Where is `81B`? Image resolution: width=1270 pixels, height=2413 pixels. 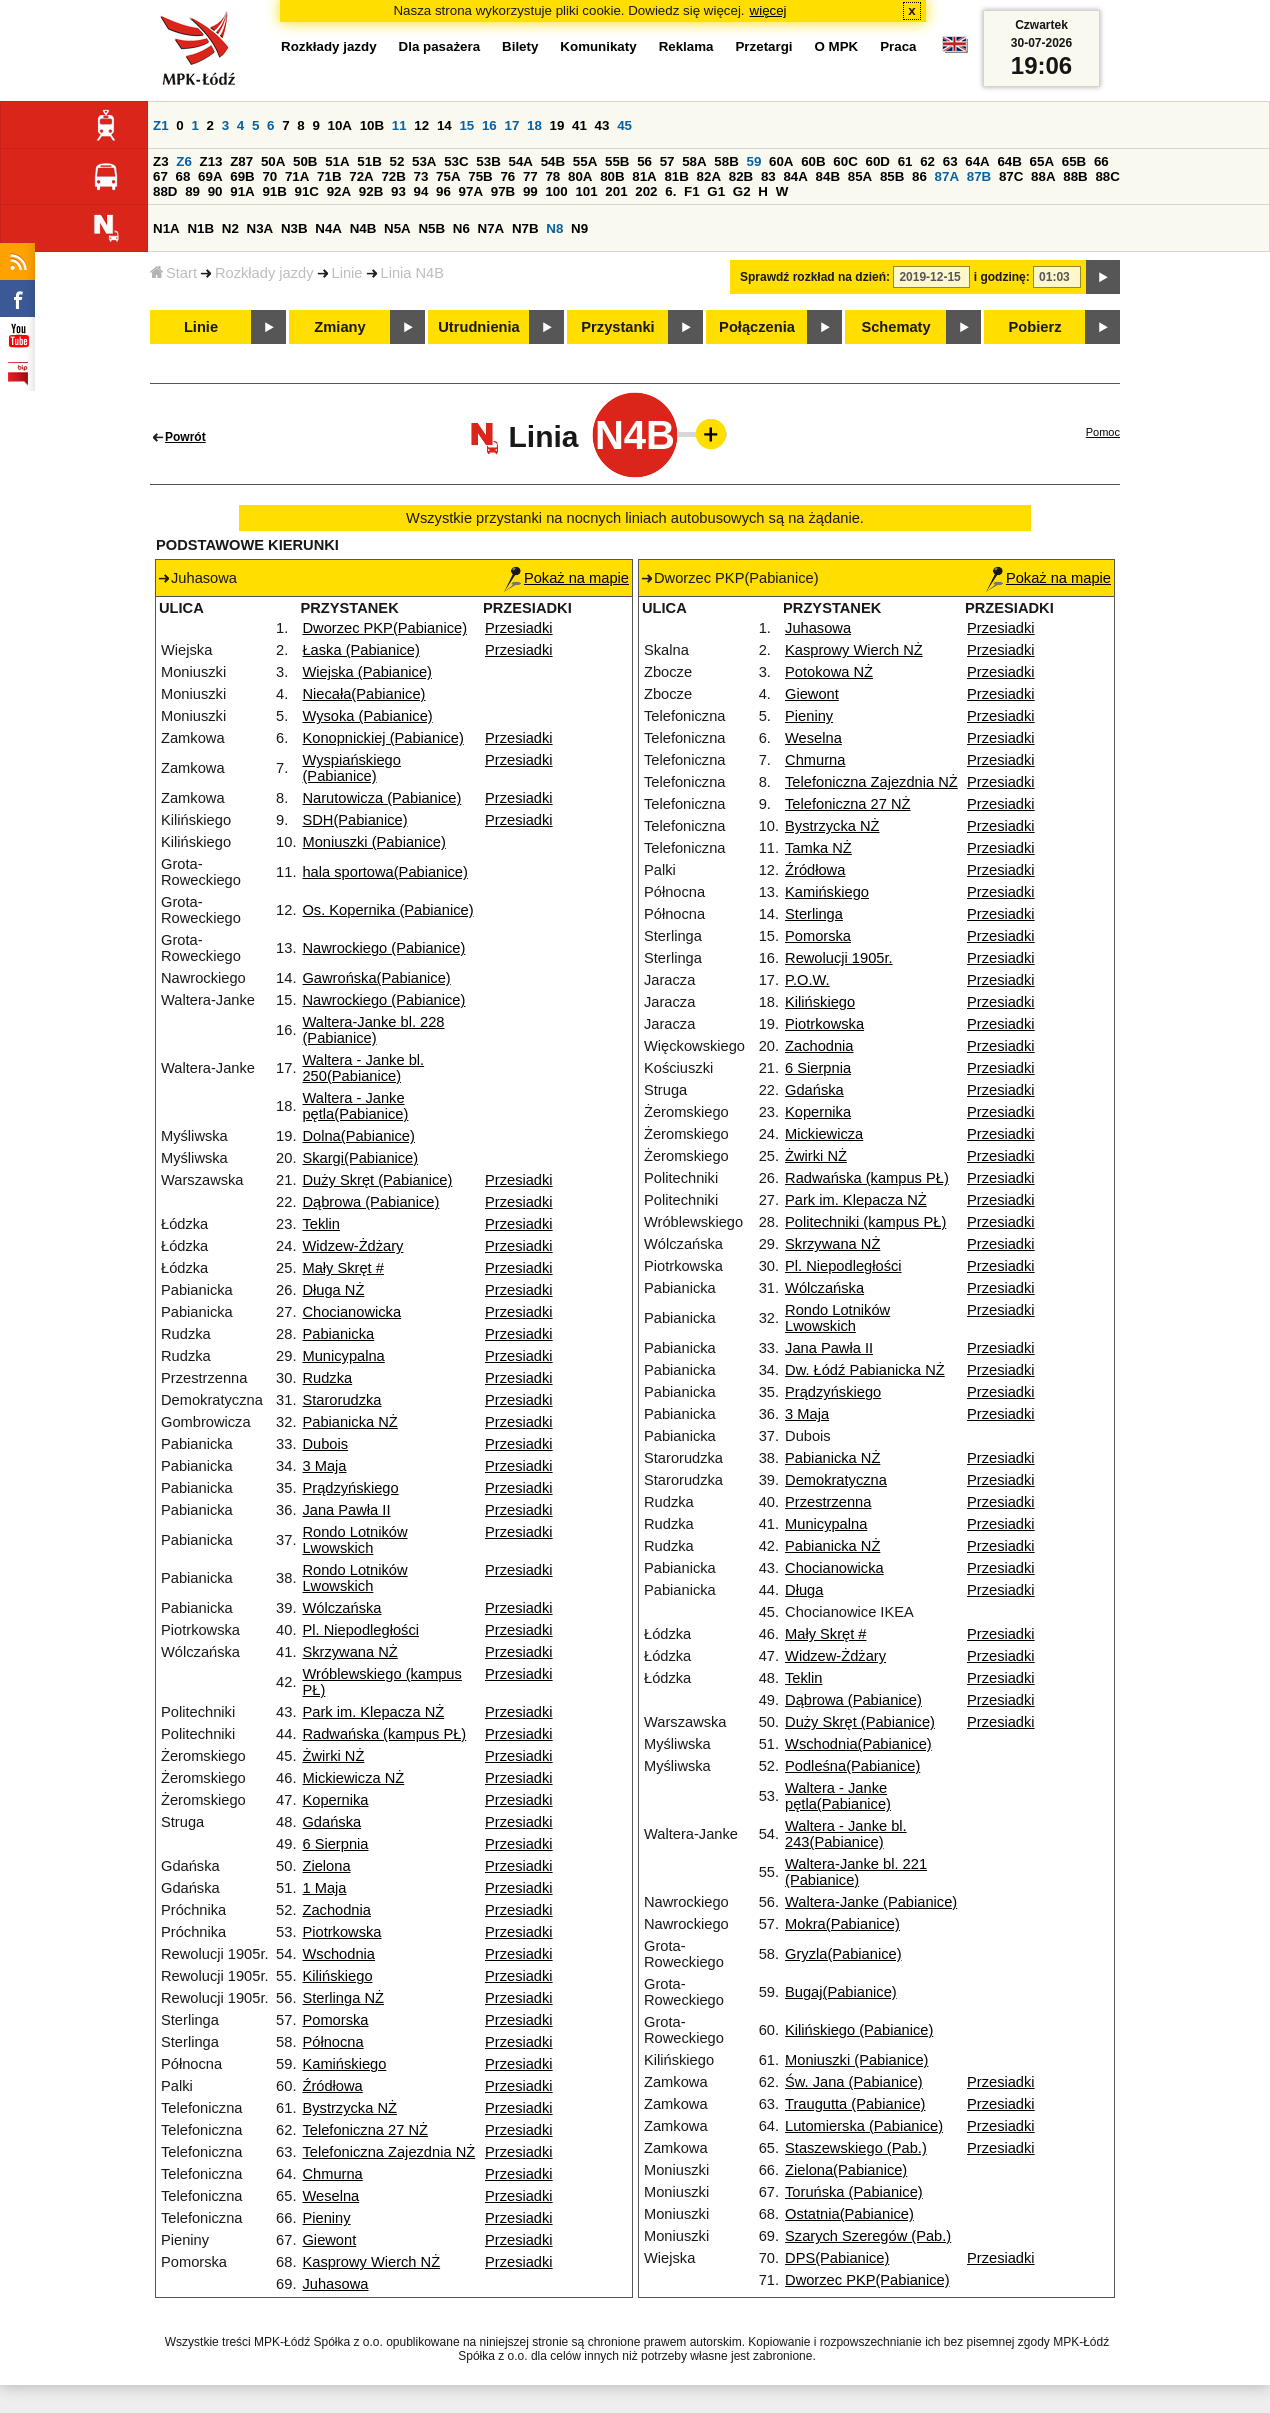 81B is located at coordinates (676, 176).